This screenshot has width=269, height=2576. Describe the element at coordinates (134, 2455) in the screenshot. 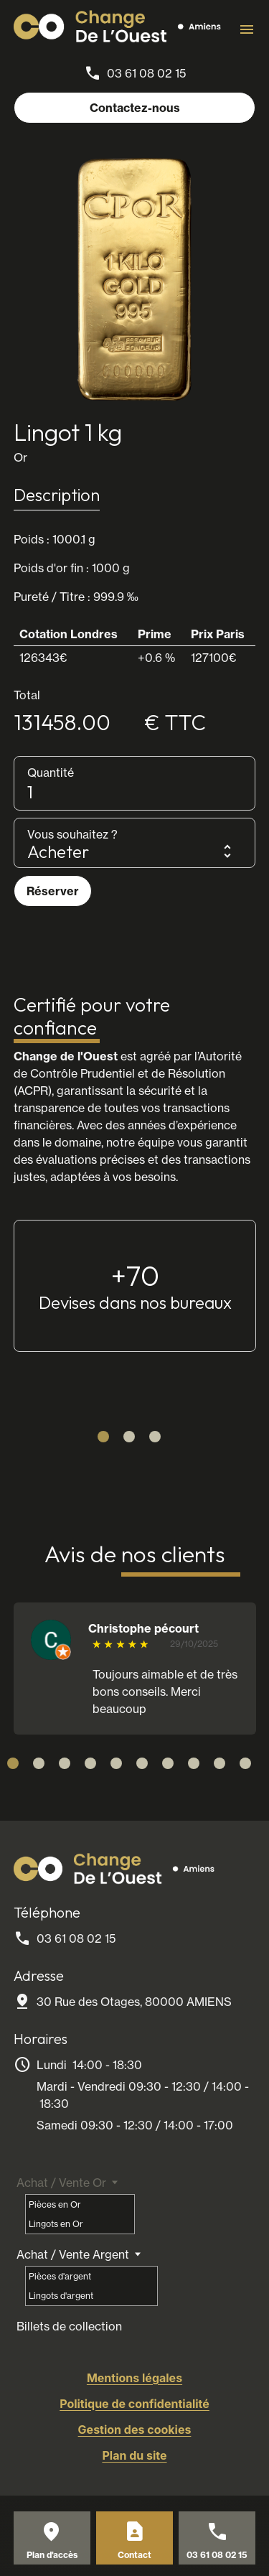

I see `Plan du site` at that location.